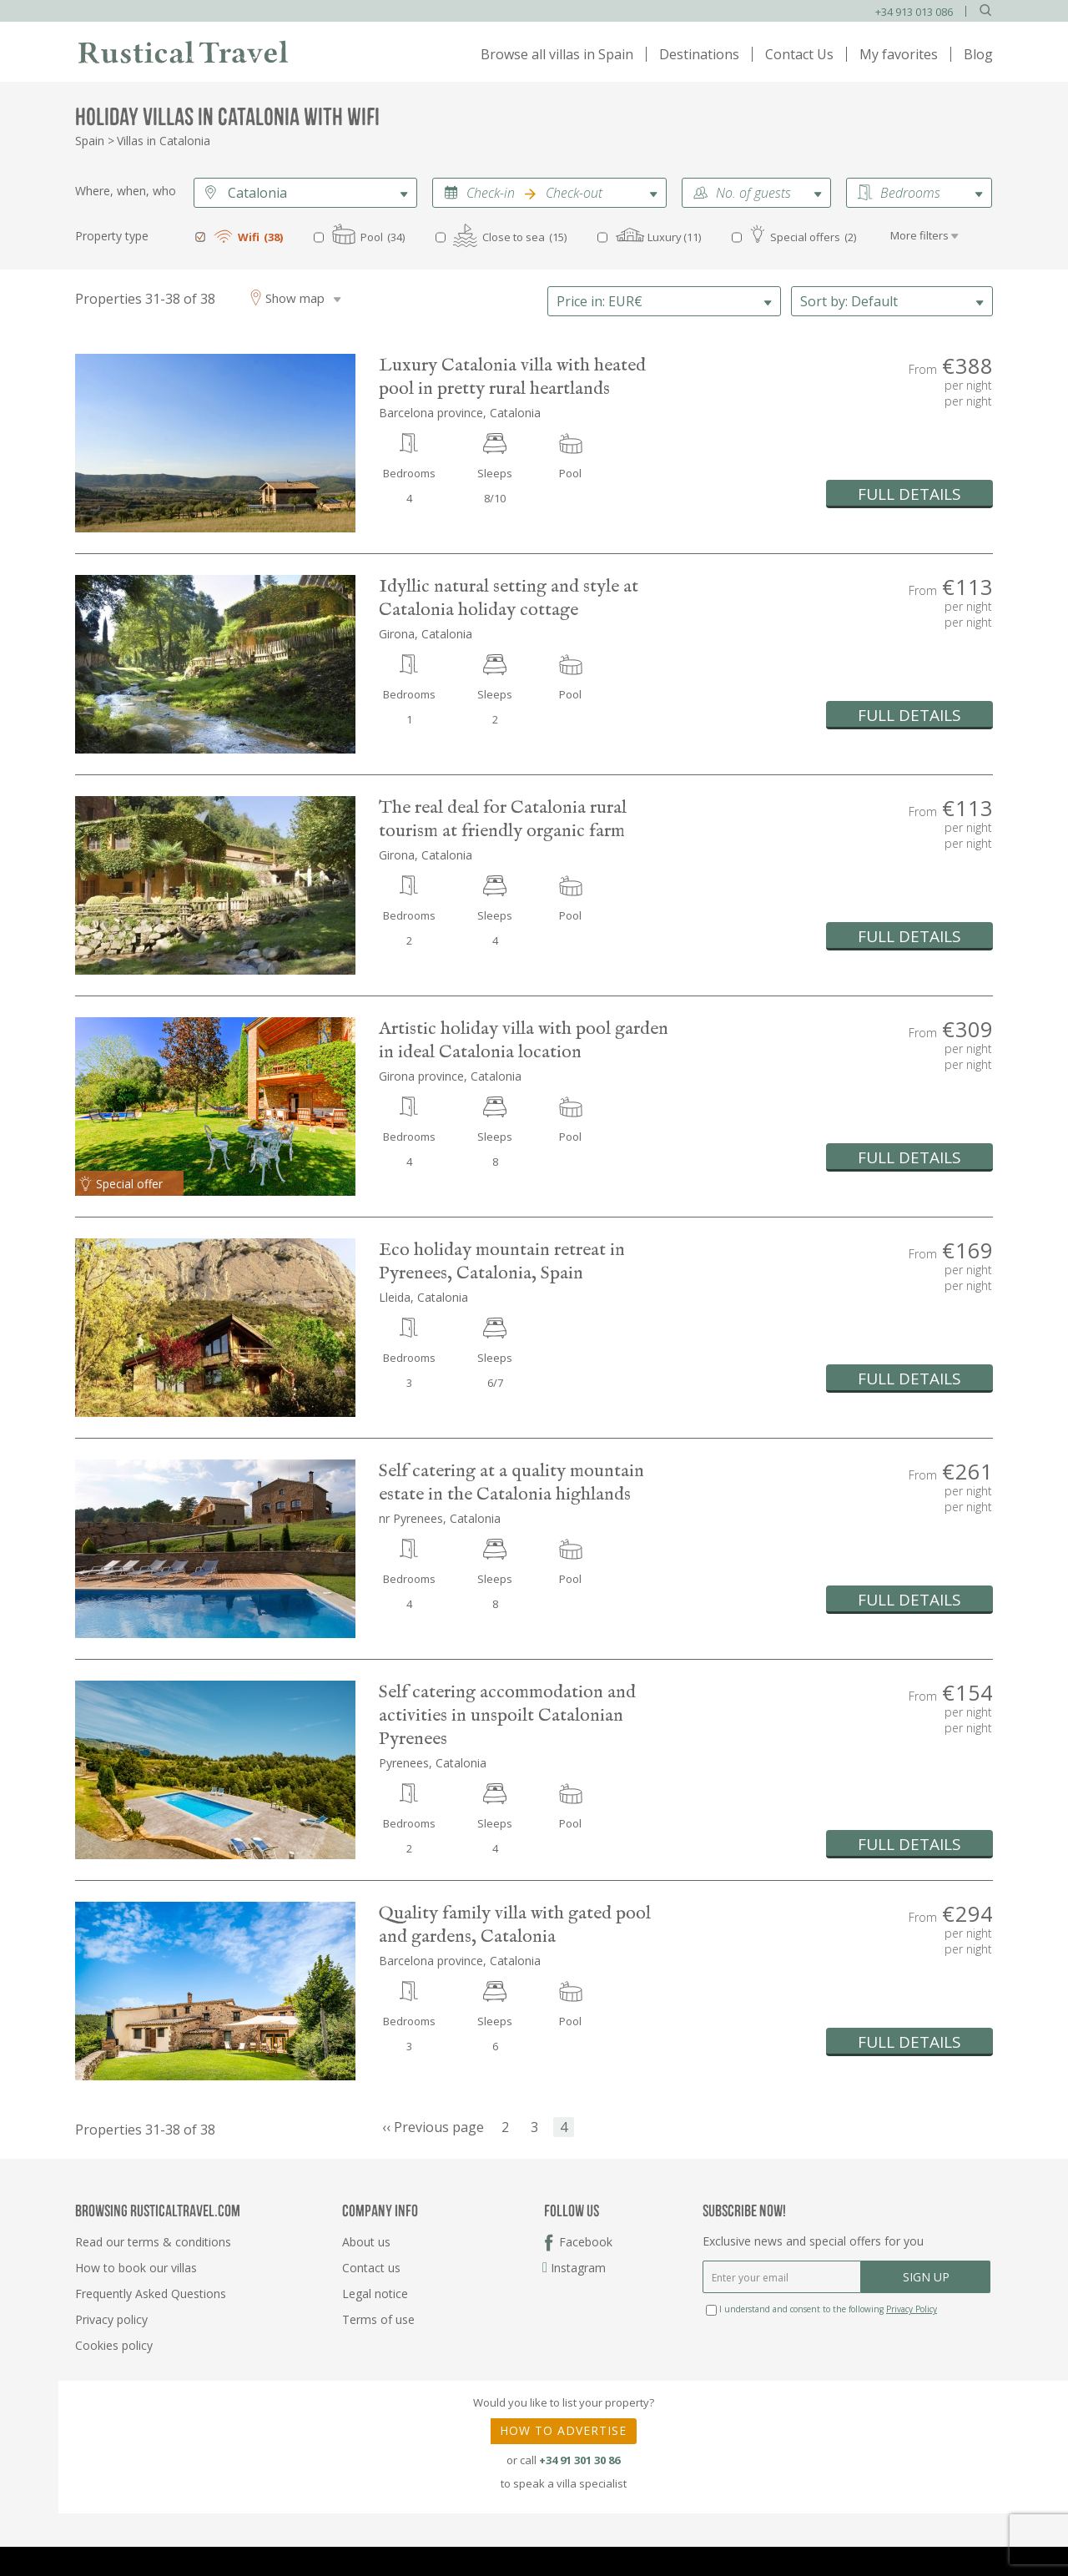 The height and width of the screenshot is (2576, 1068). Describe the element at coordinates (153, 2242) in the screenshot. I see `Read our terms & conditions` at that location.